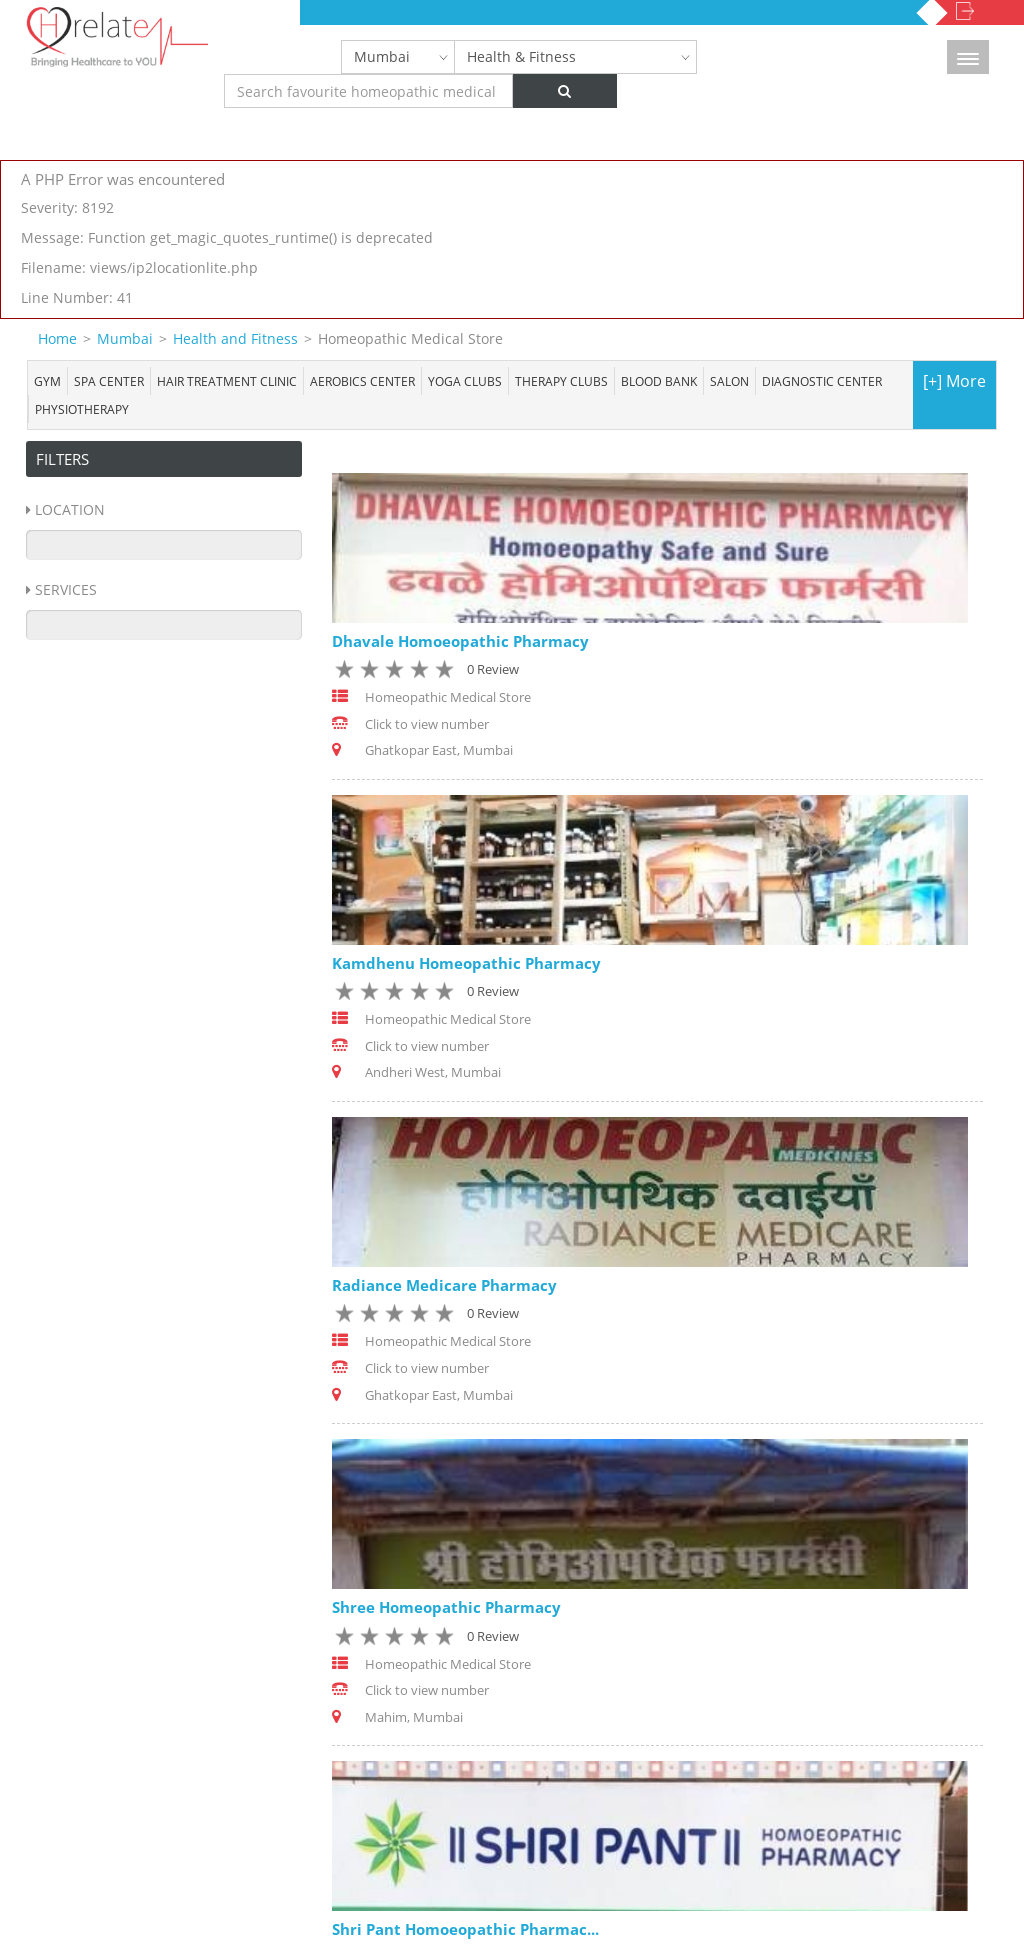 The width and height of the screenshot is (1024, 1944). Describe the element at coordinates (109, 381) in the screenshot. I see `Spa center` at that location.